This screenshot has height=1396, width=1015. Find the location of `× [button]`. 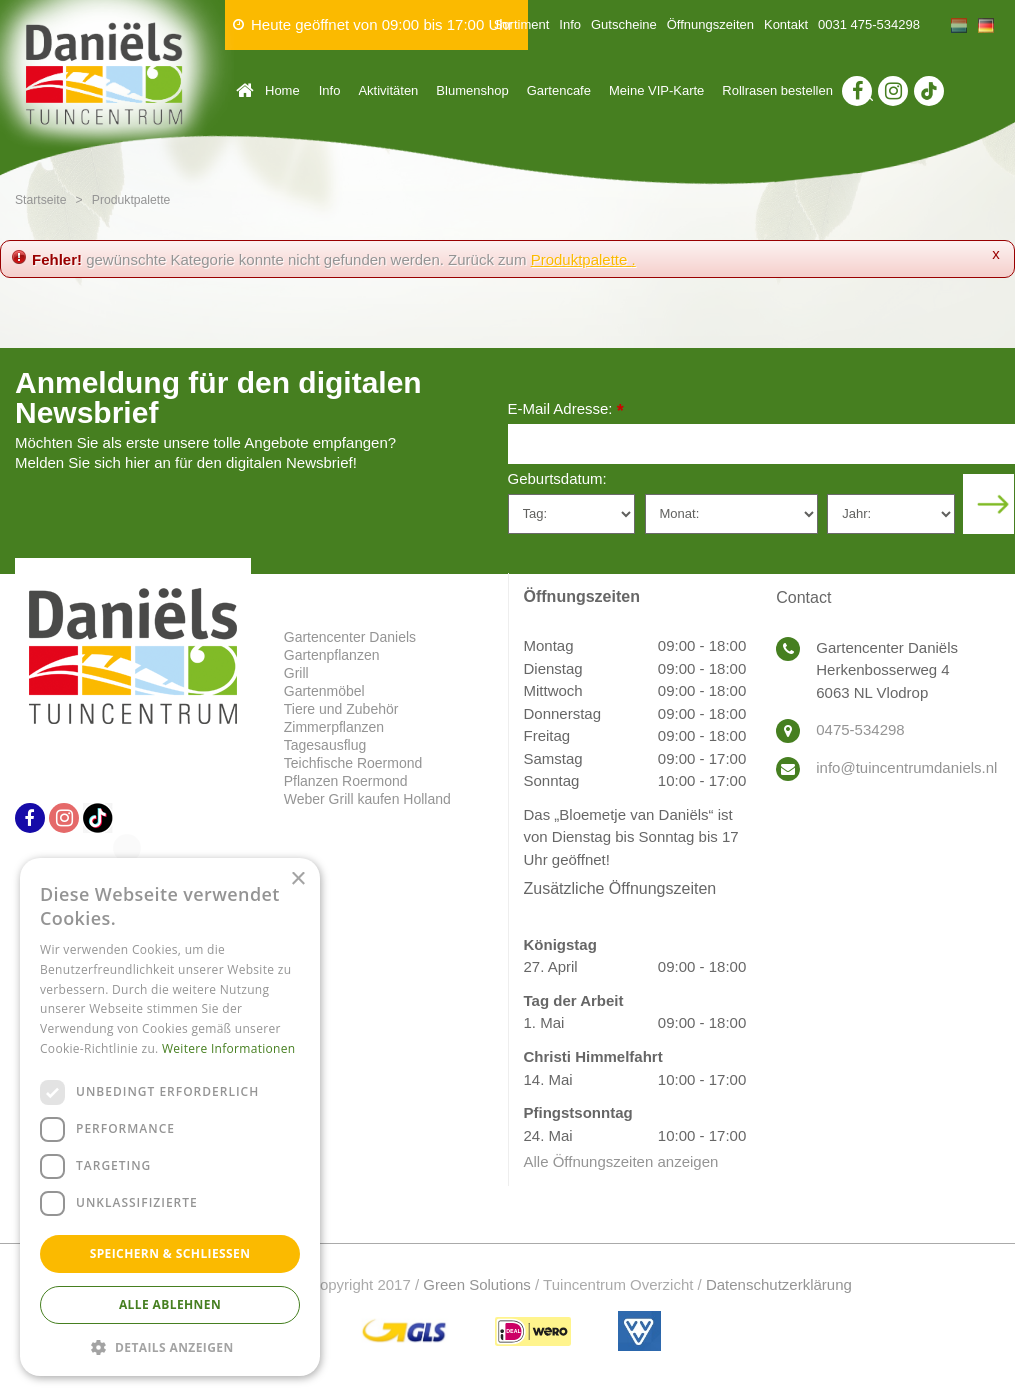

× [button] is located at coordinates (297, 879).